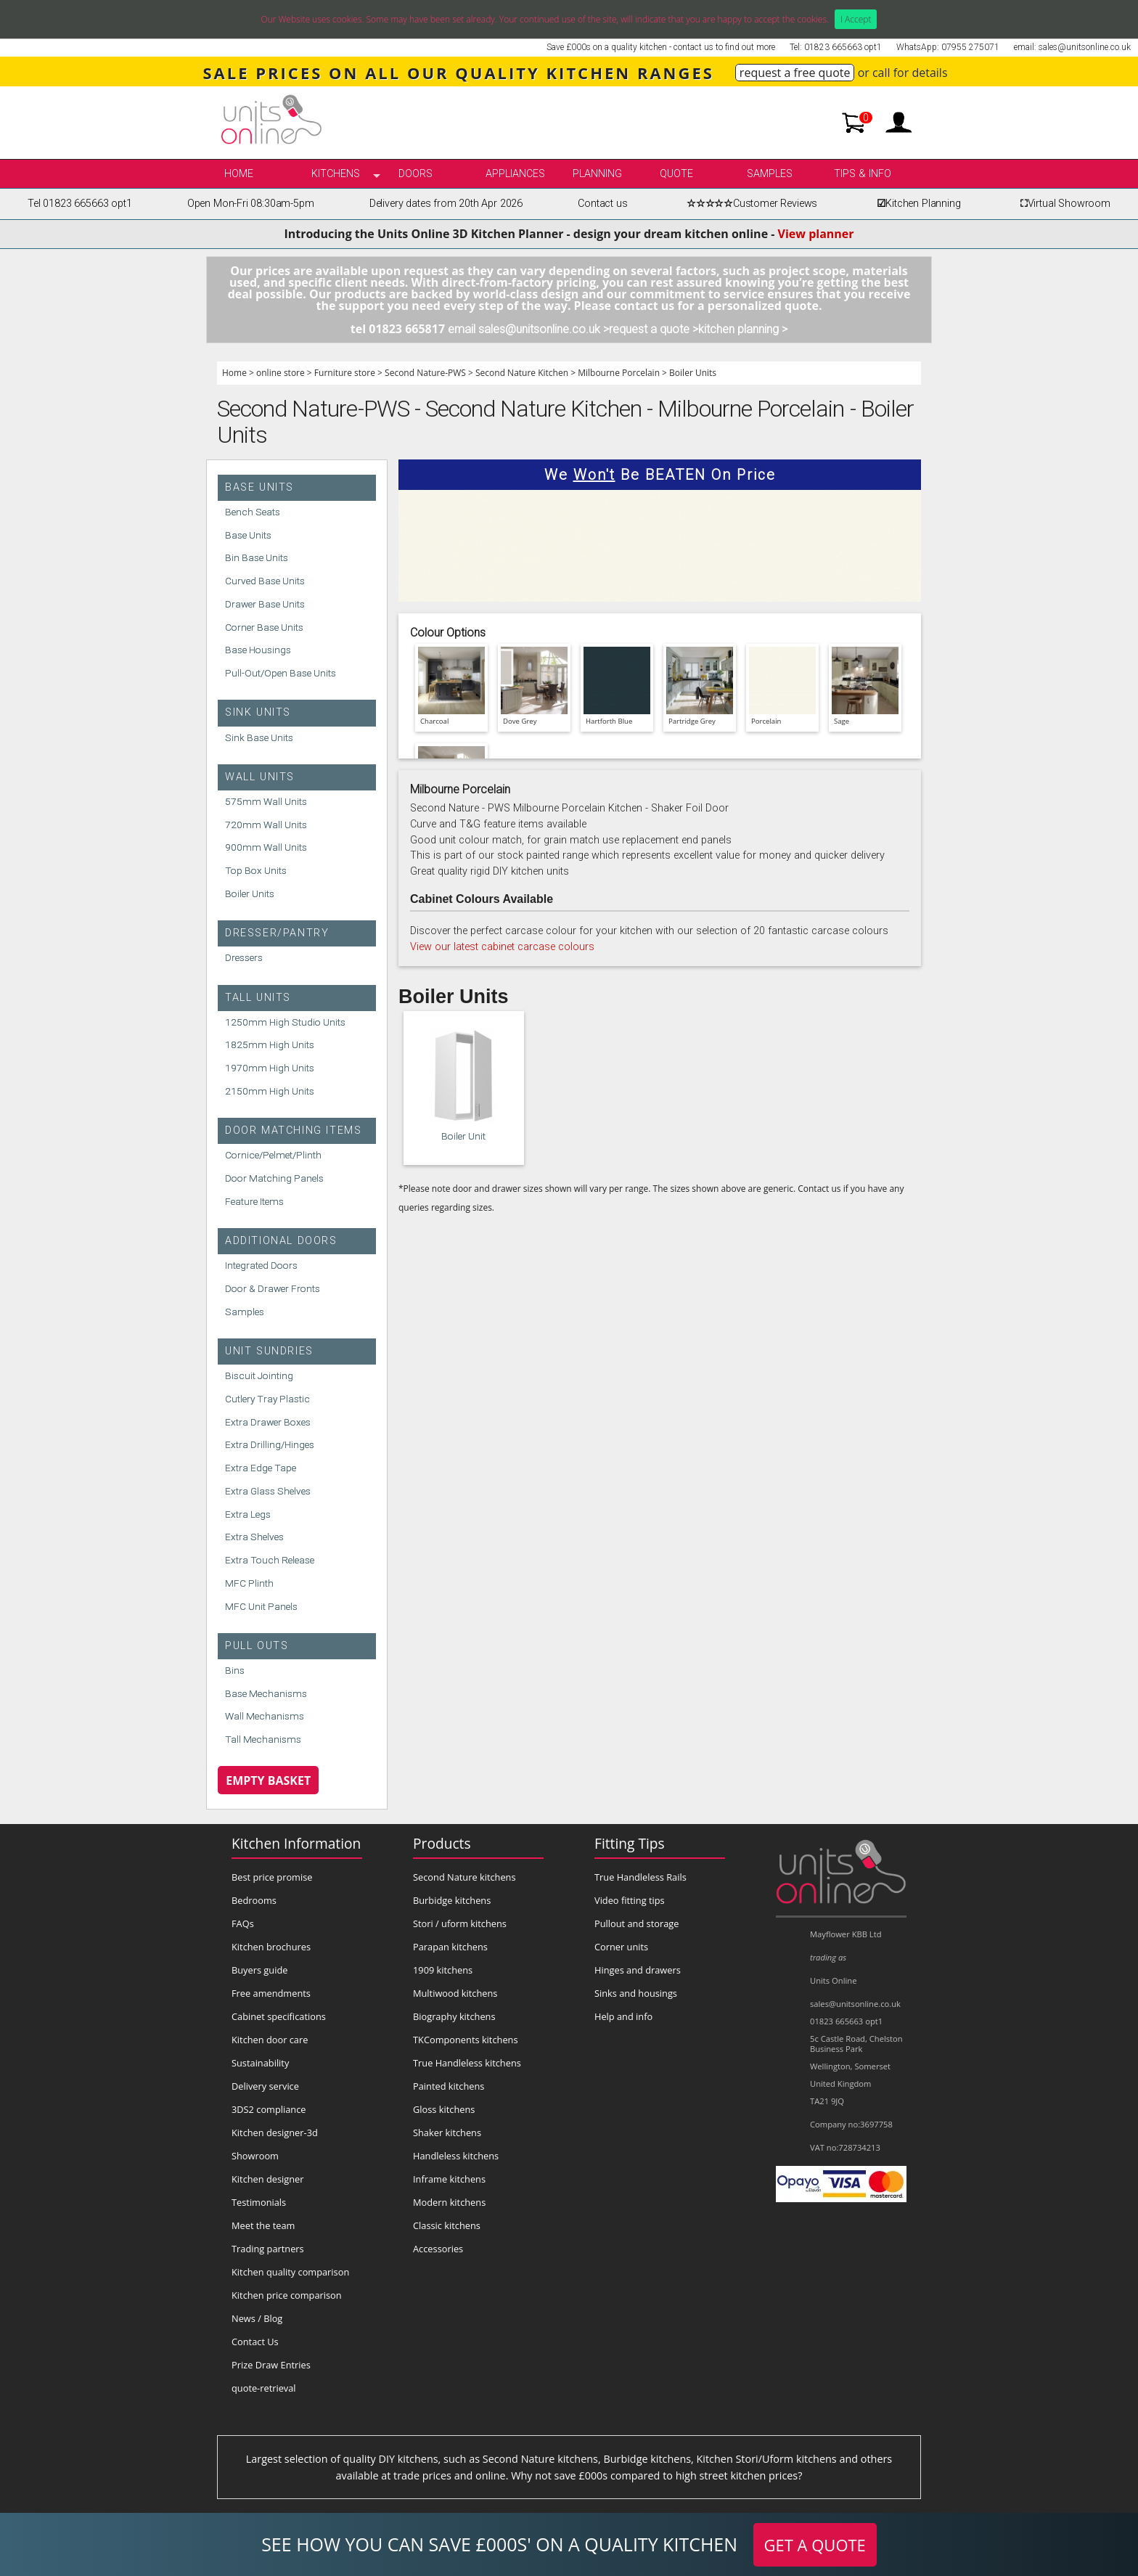  What do you see at coordinates (344, 373) in the screenshot?
I see `Furniture store` at bounding box center [344, 373].